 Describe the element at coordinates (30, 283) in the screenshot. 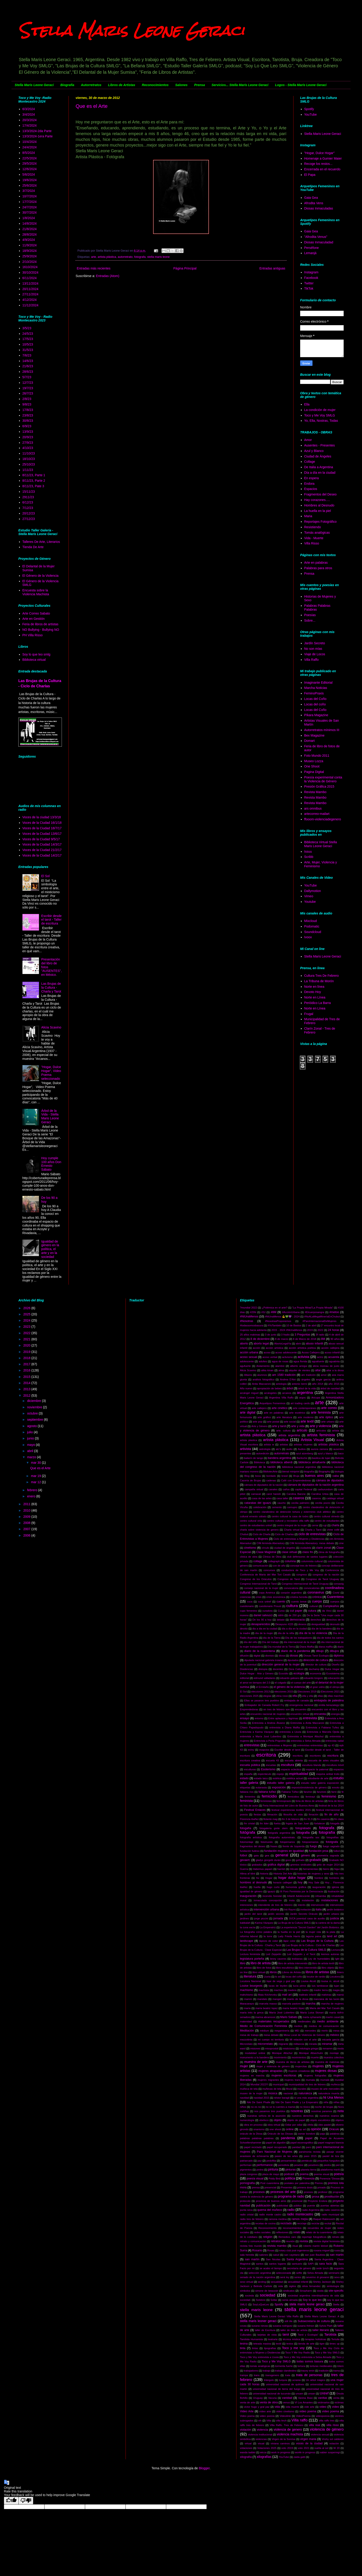

I see `13/11/2024` at that location.